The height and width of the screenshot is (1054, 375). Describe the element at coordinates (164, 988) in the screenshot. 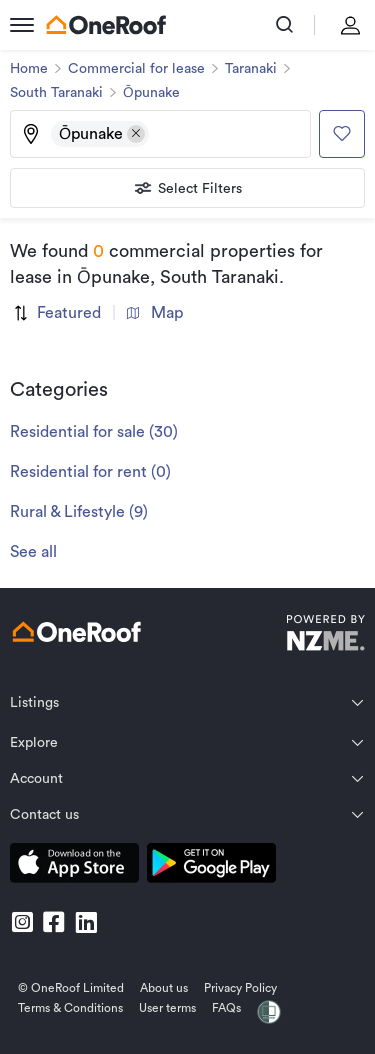

I see `About us` at that location.